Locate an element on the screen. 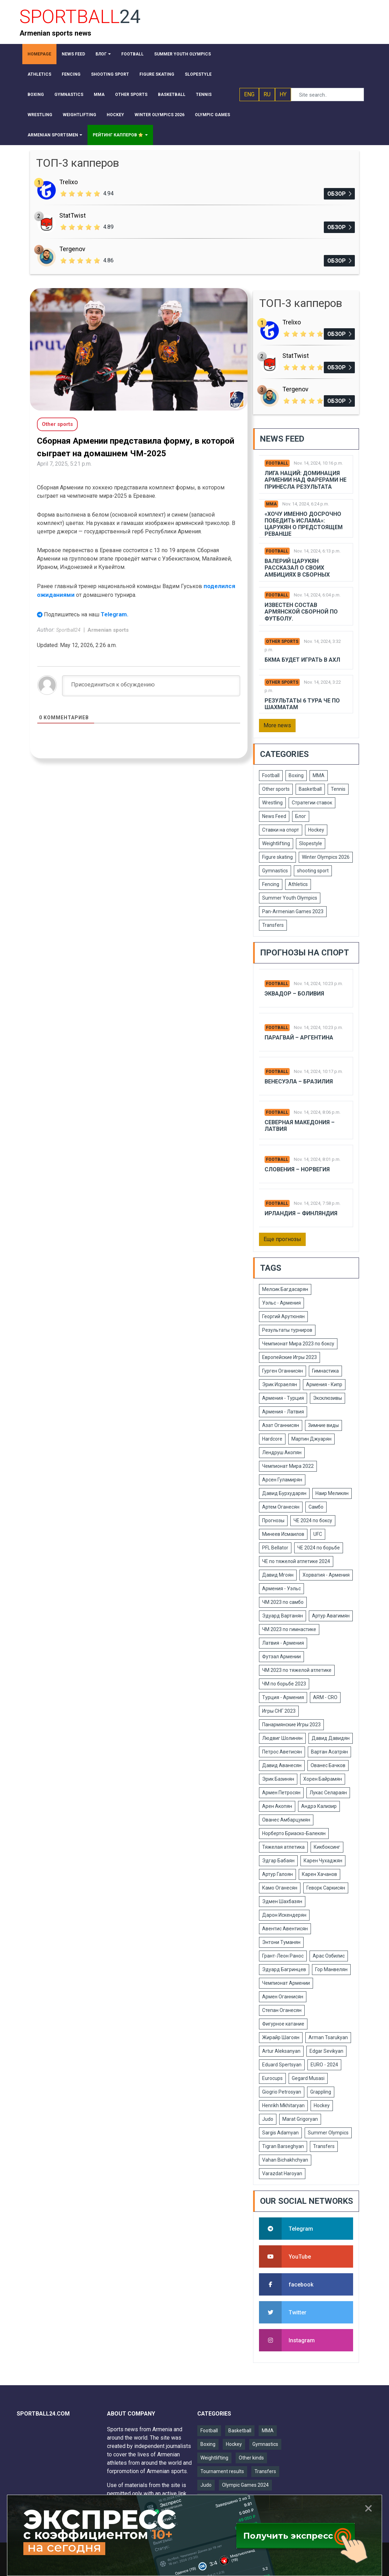 The image size is (389, 2576). Эрик Исраелян is located at coordinates (279, 1384).